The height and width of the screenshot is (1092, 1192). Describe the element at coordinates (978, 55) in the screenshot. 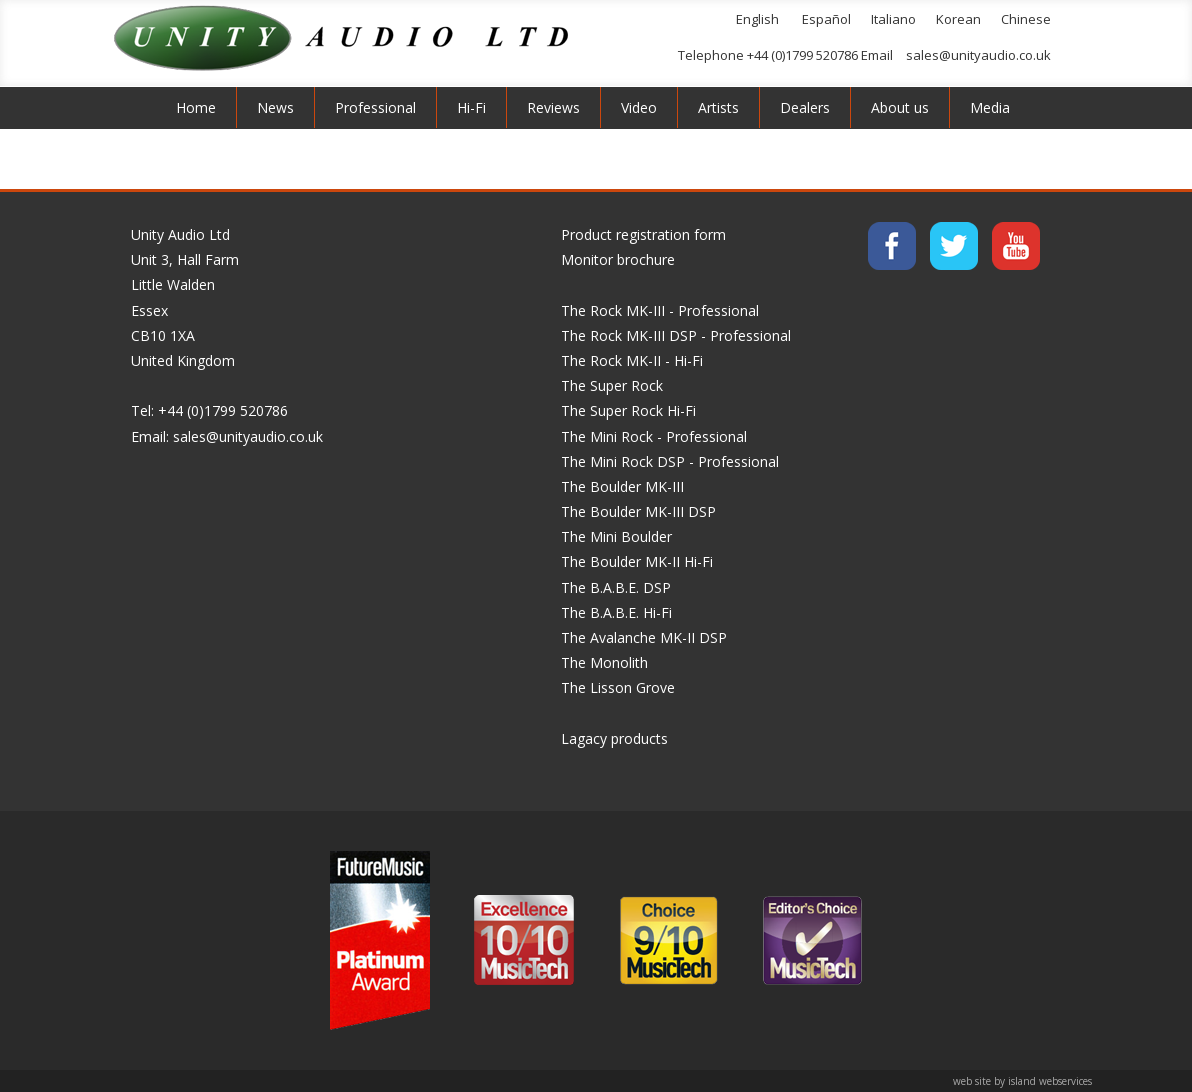

I see `sales@unityaudio.co.uk` at that location.